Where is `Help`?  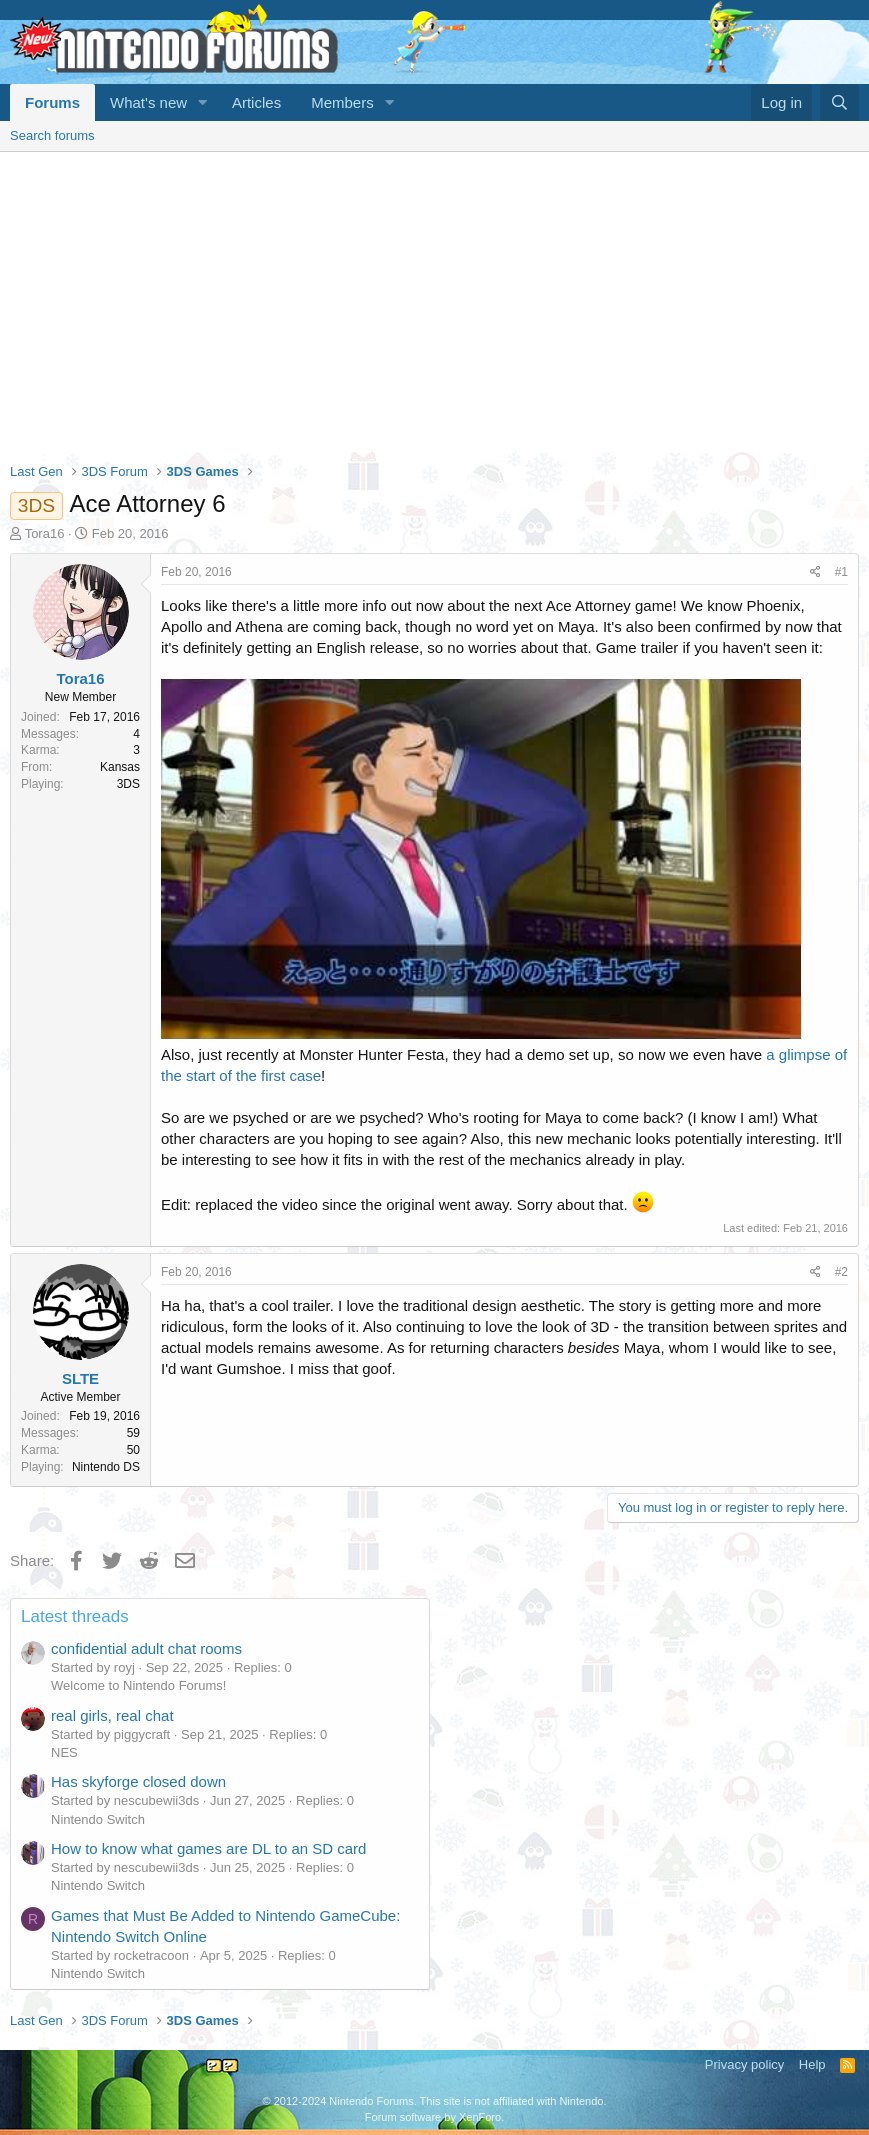
Help is located at coordinates (812, 2064).